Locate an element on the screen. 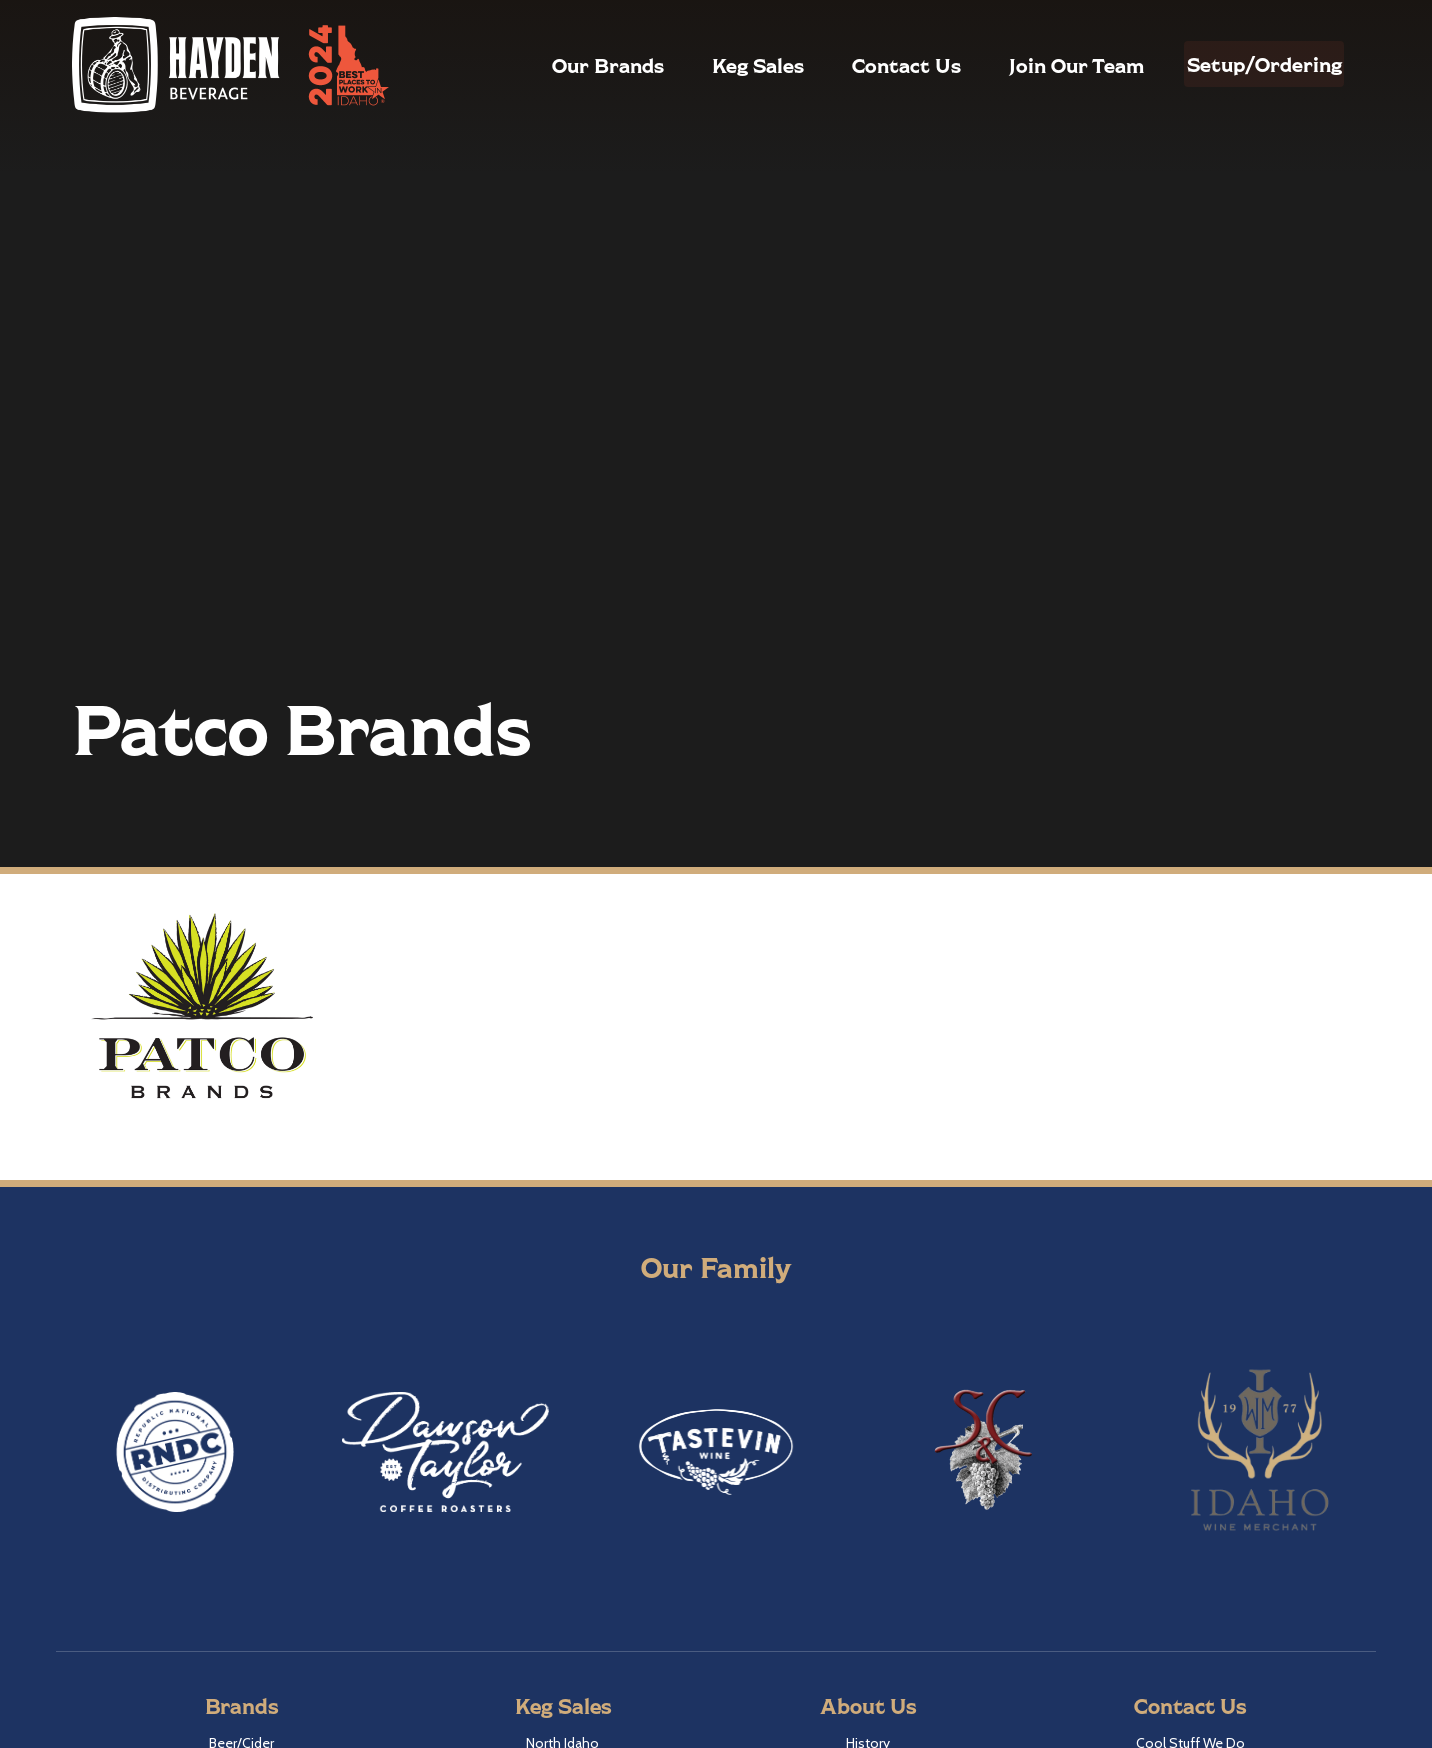  Setup/Ordering is located at coordinates (1242, 64).